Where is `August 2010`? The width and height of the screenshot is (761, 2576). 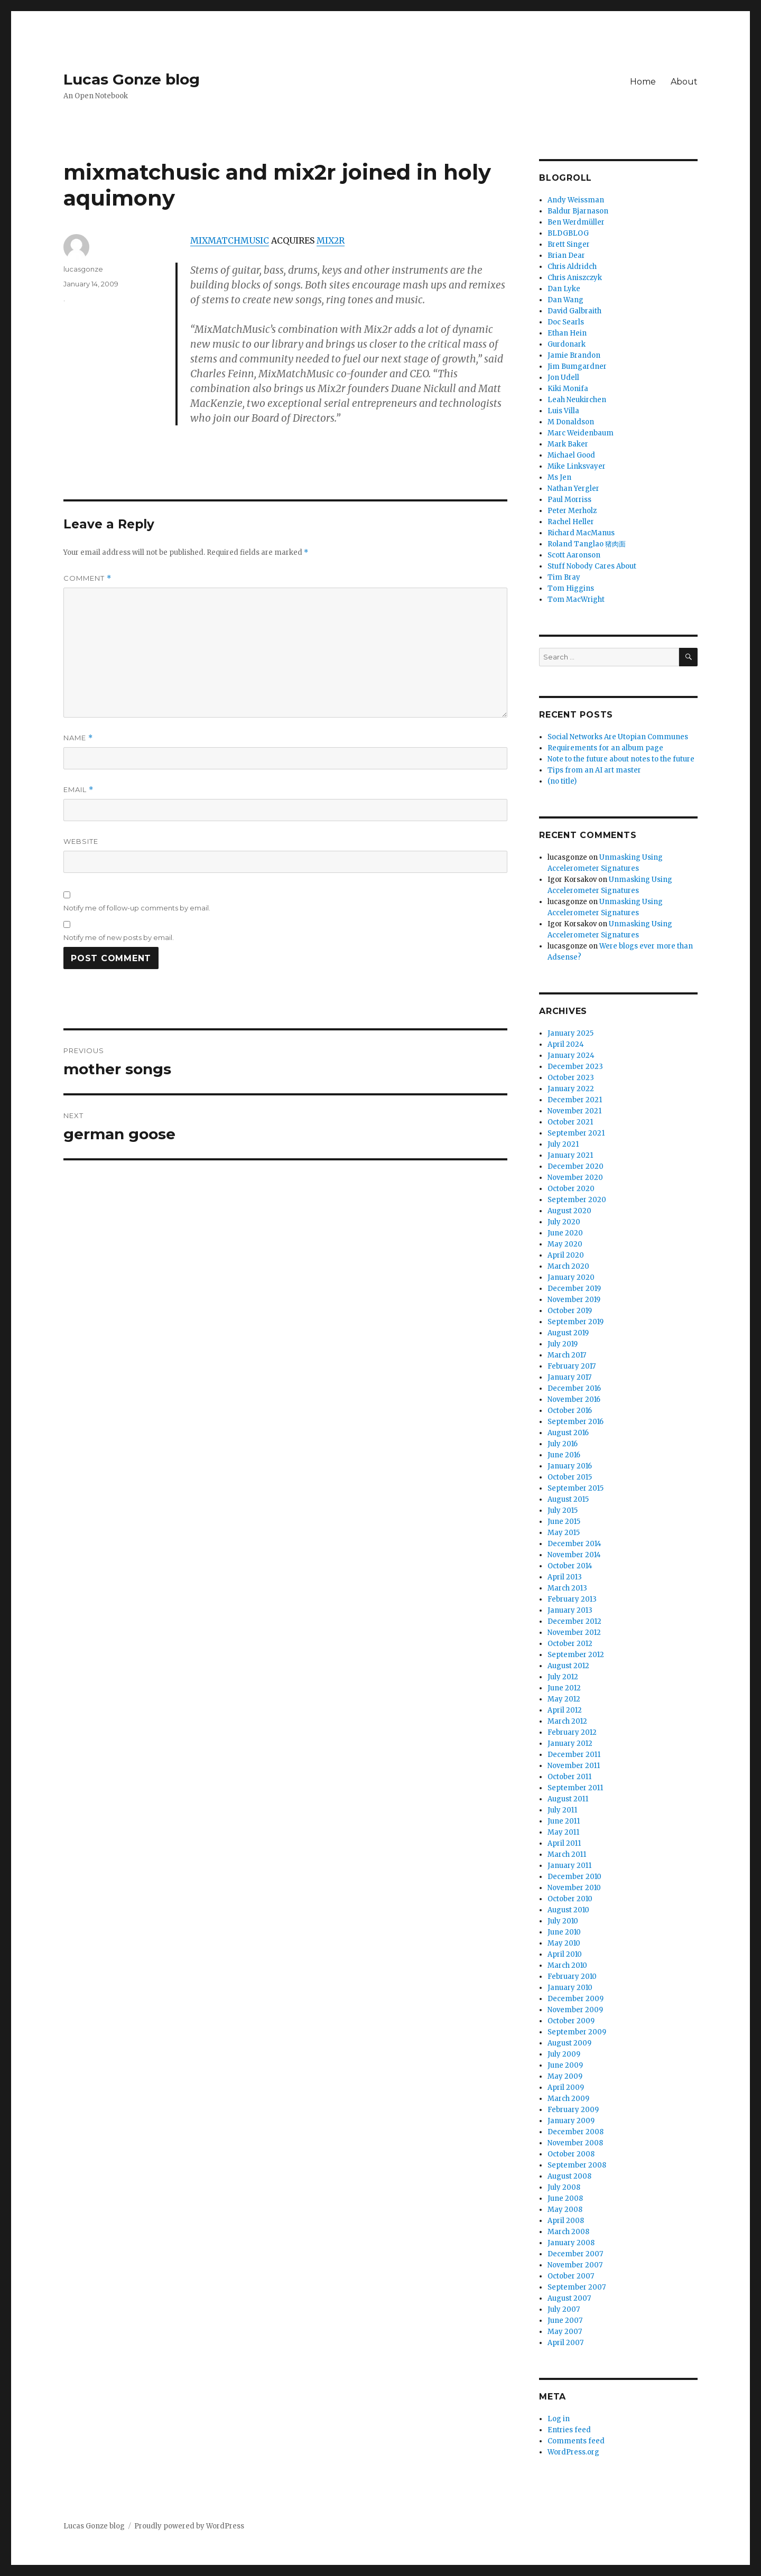 August 2010 is located at coordinates (568, 1909).